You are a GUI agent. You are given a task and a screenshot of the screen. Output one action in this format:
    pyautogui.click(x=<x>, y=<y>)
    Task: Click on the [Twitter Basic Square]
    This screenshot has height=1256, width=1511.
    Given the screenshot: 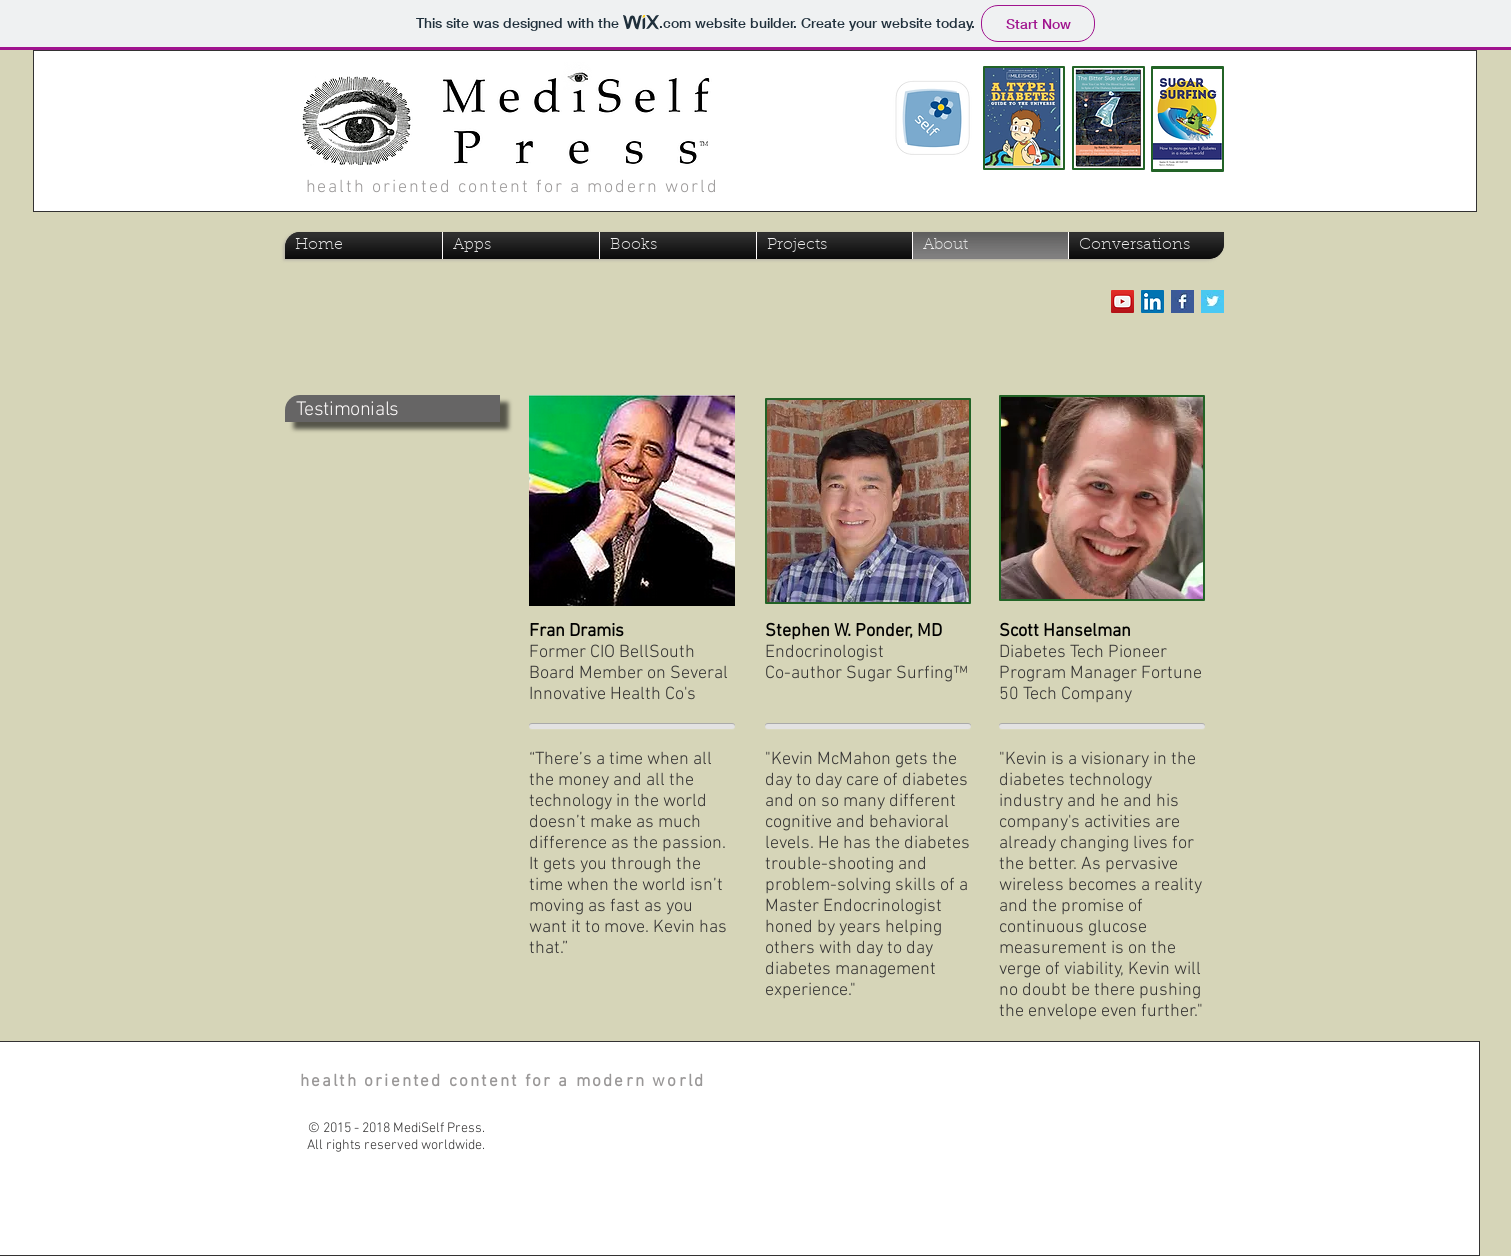 What is the action you would take?
    pyautogui.click(x=1212, y=301)
    